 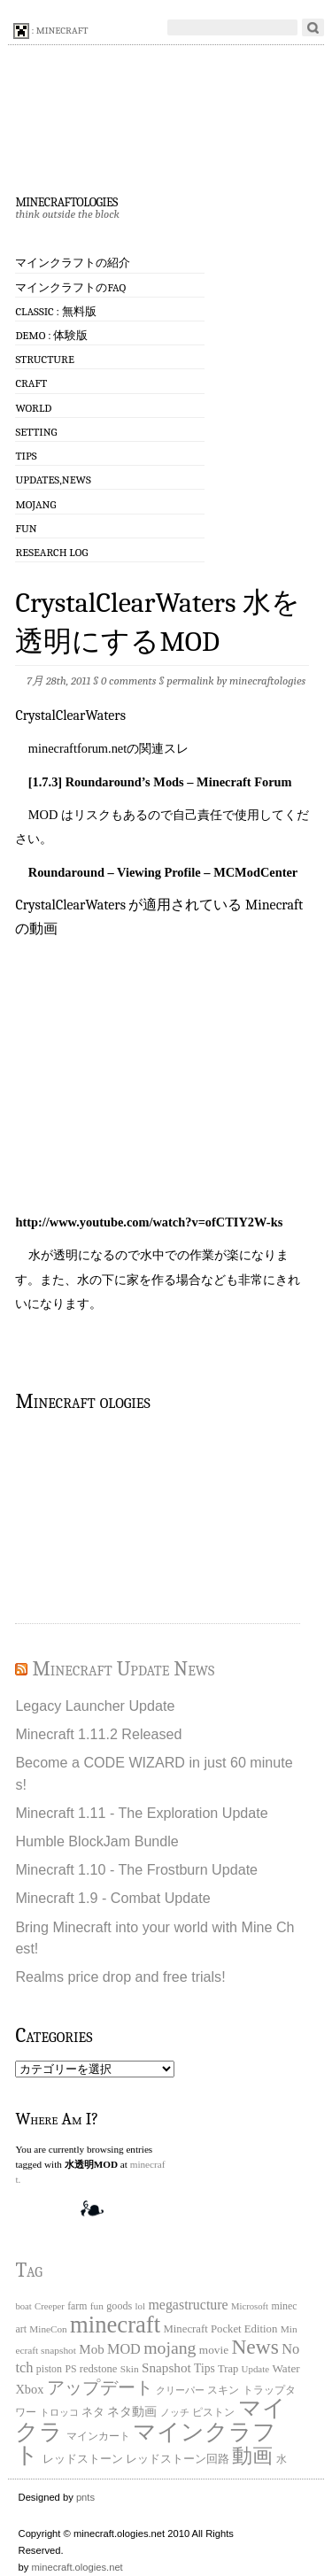 What do you see at coordinates (204, 2368) in the screenshot?
I see `Tips [Tips (32個の項目)]` at bounding box center [204, 2368].